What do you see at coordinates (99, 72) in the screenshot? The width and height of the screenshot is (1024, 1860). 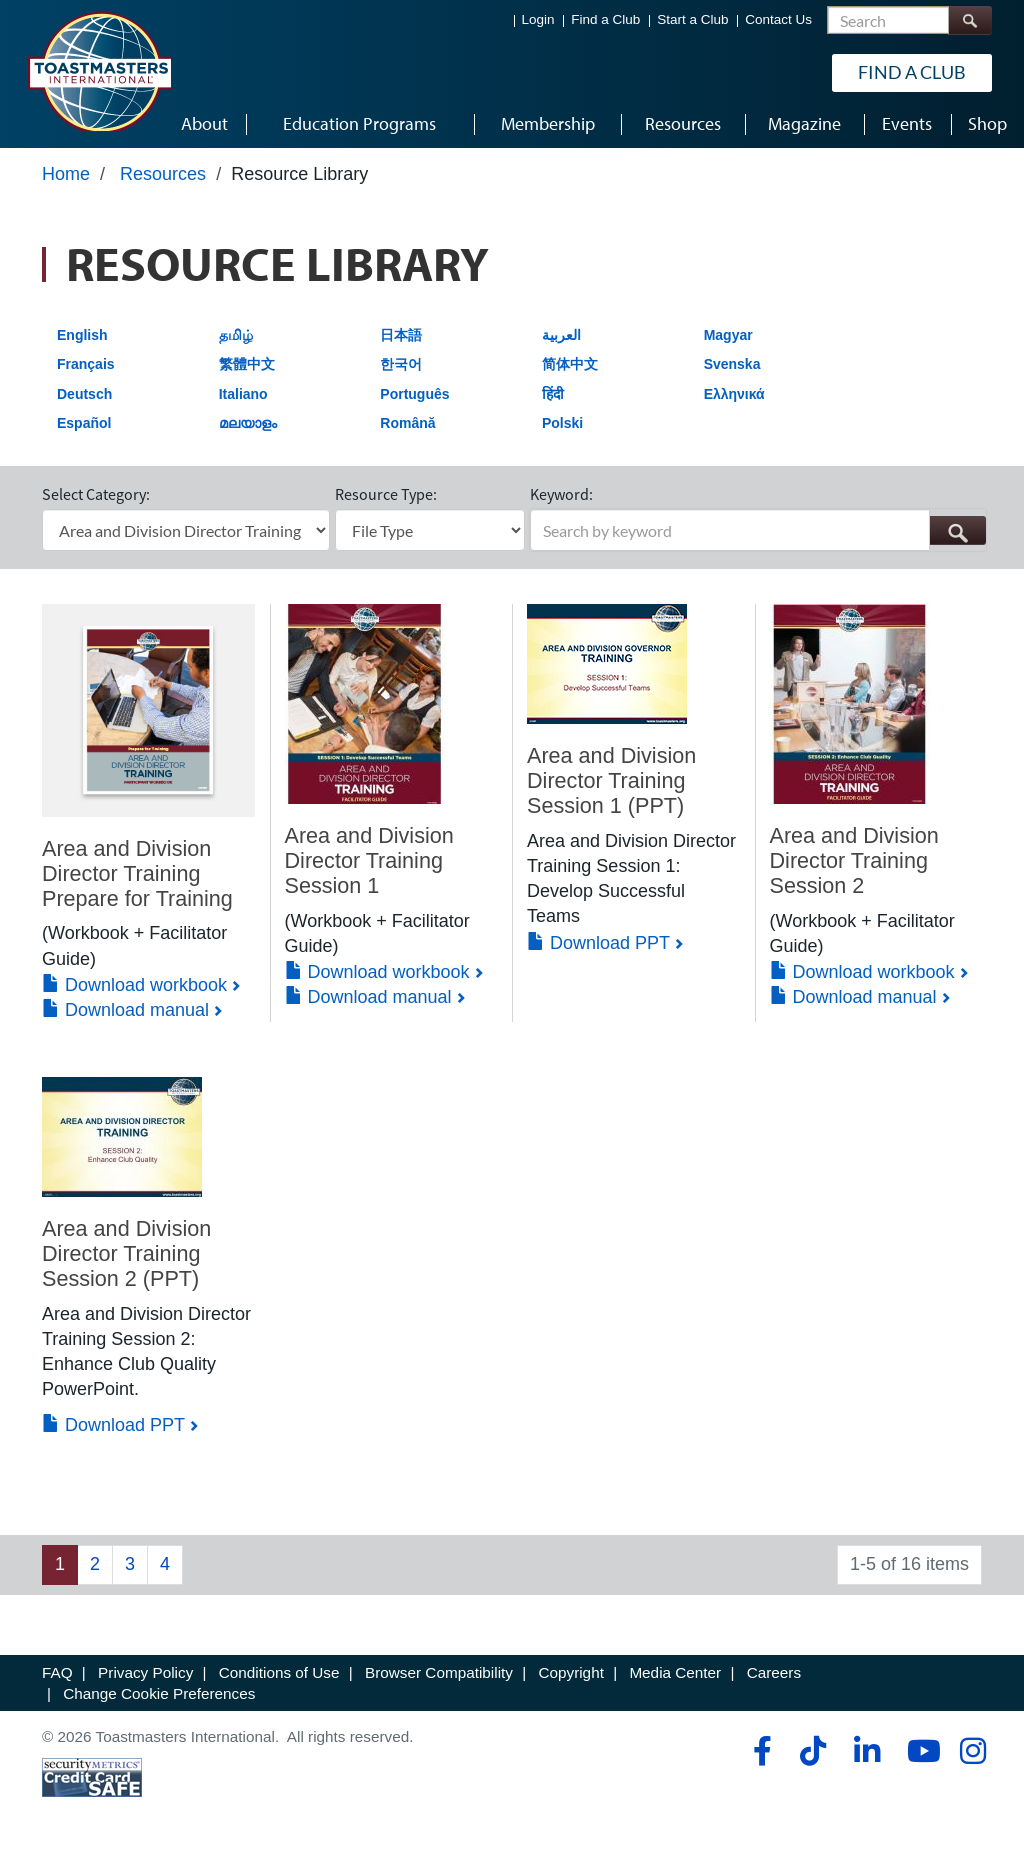 I see `[Toastmasters International]` at bounding box center [99, 72].